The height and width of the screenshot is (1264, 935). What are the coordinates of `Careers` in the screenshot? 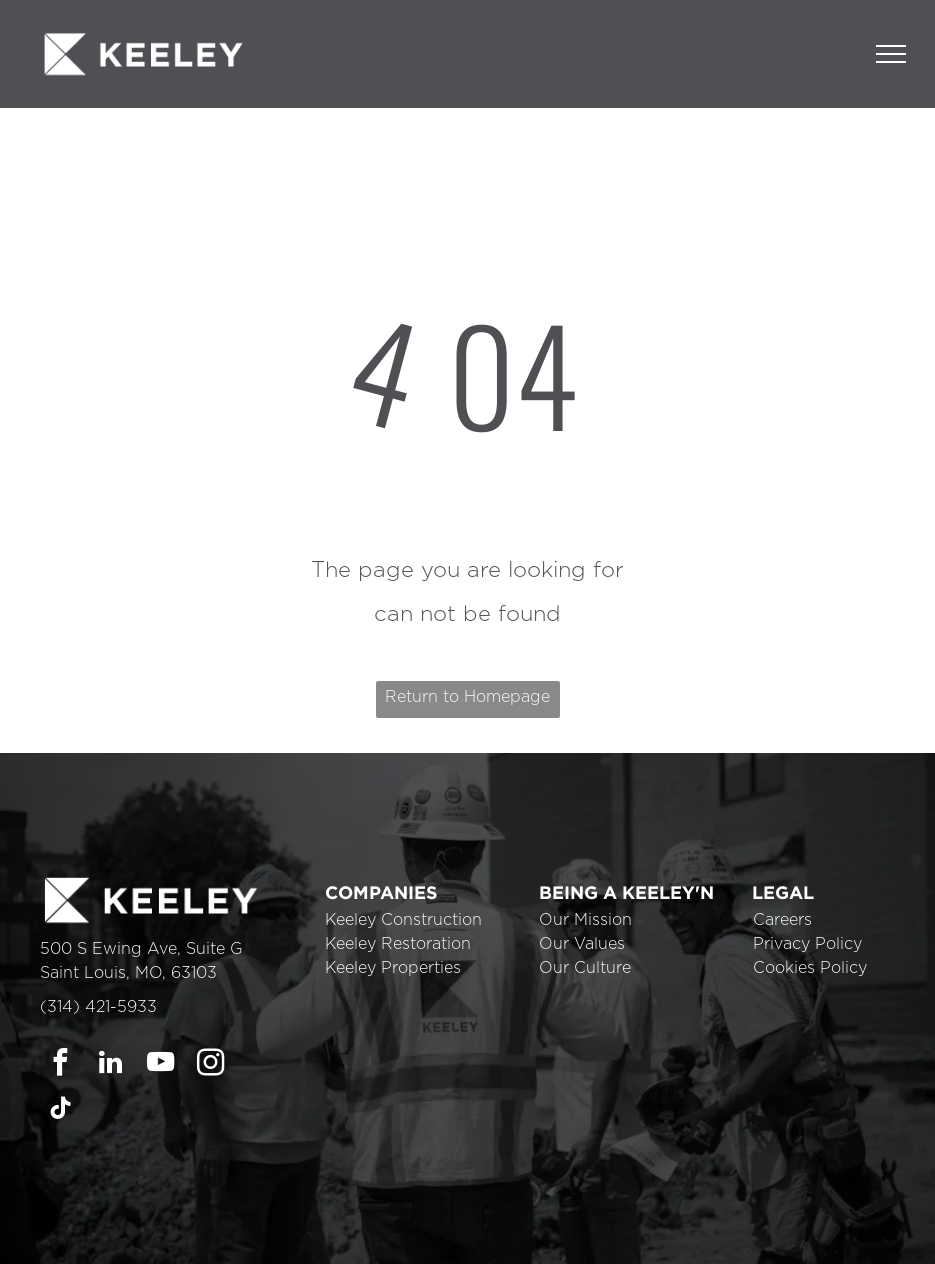 It's located at (782, 920).